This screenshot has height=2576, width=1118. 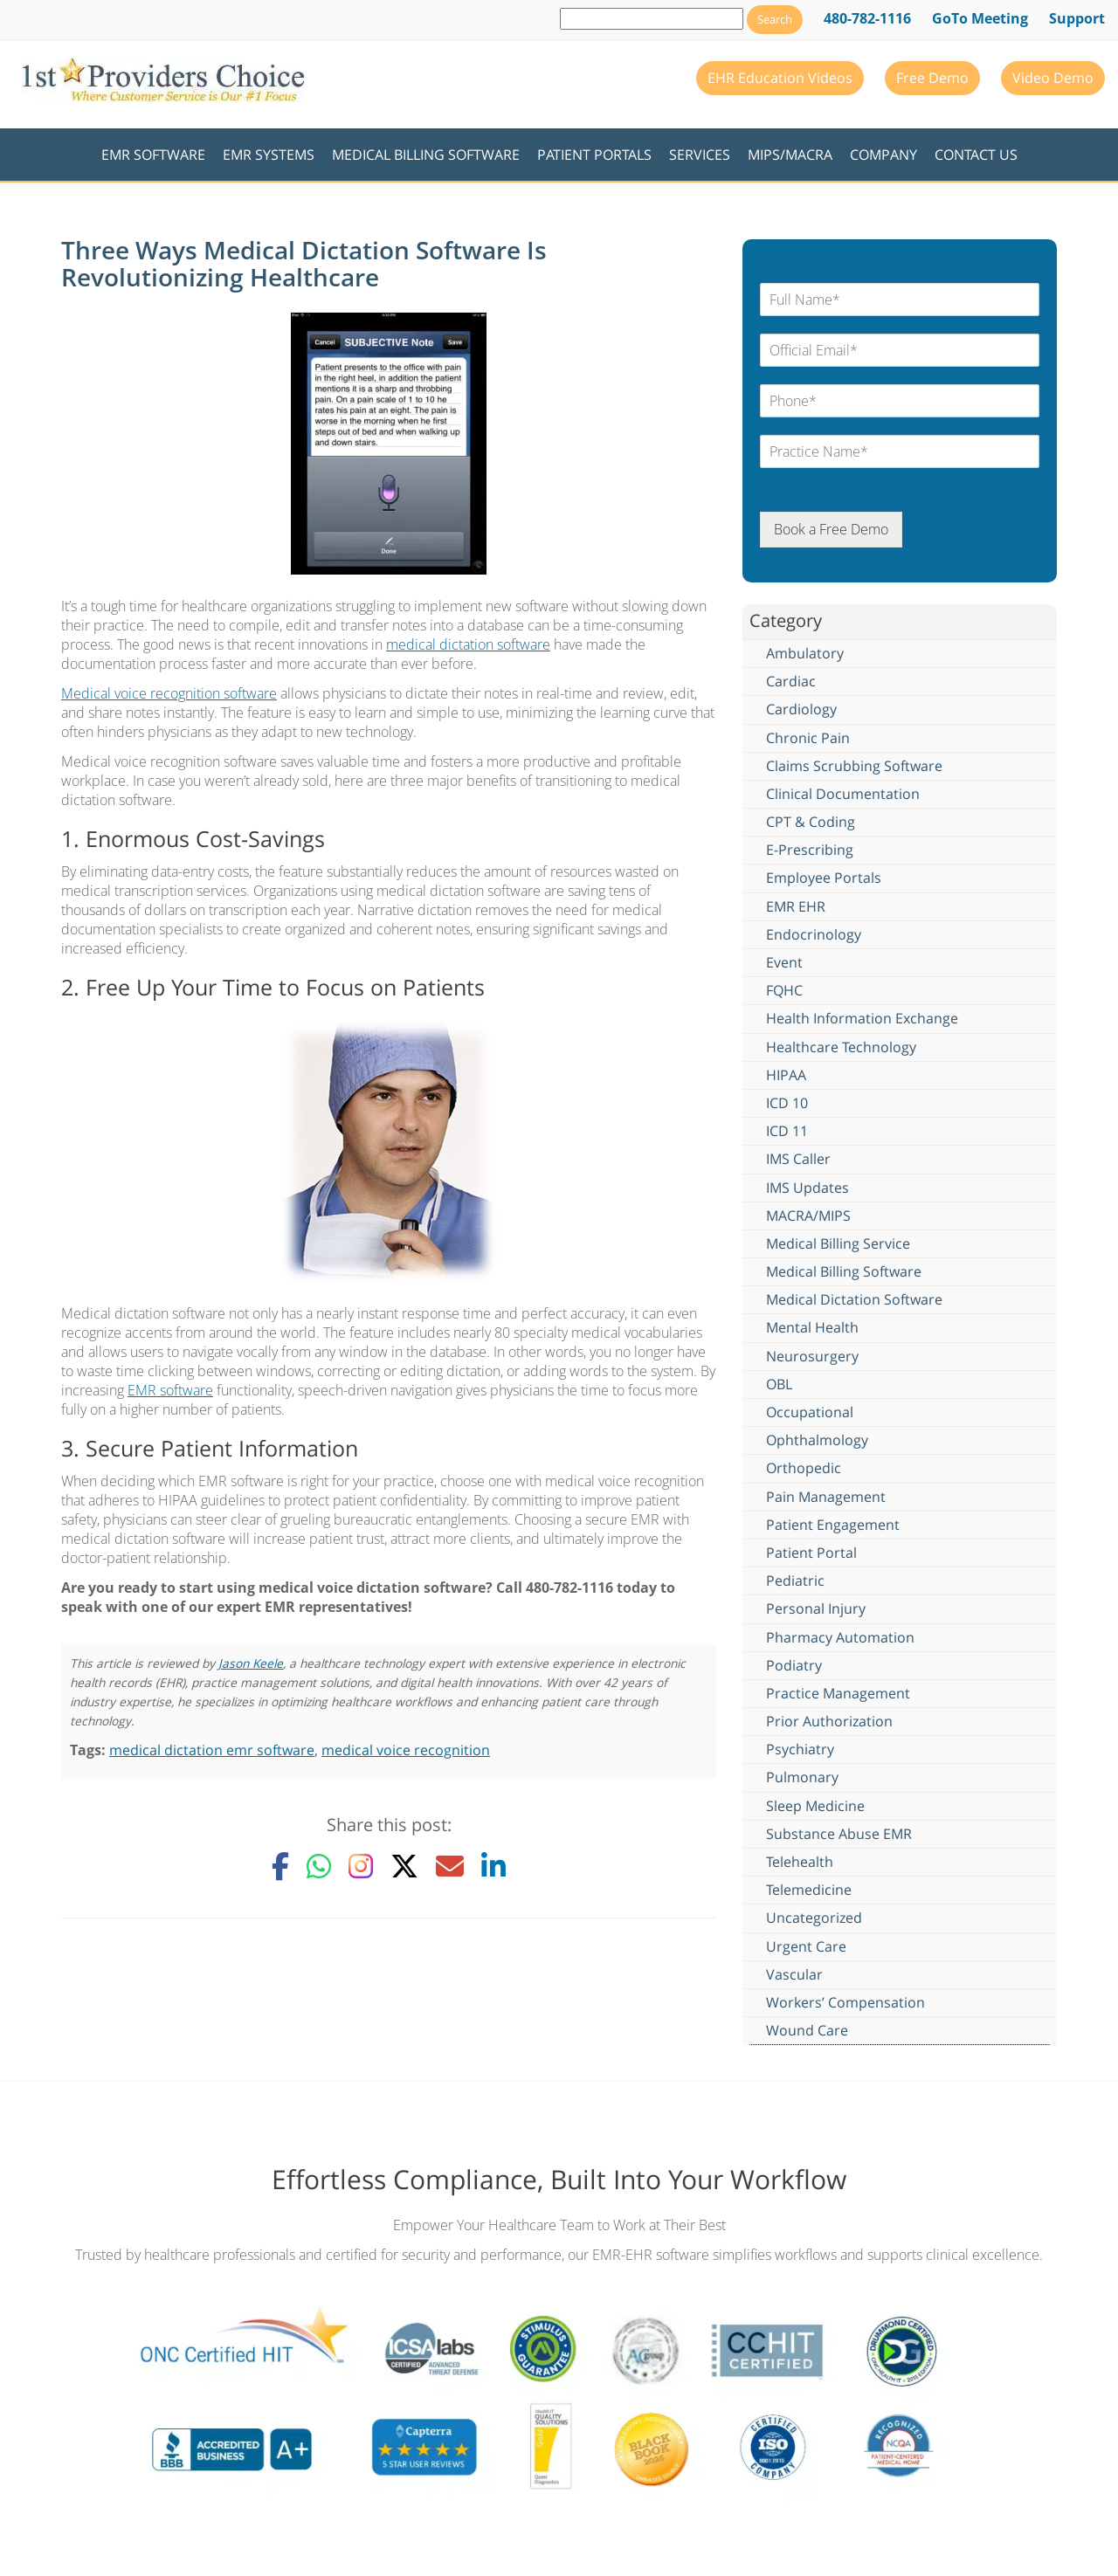 I want to click on Jason Keele, so click(x=250, y=1663).